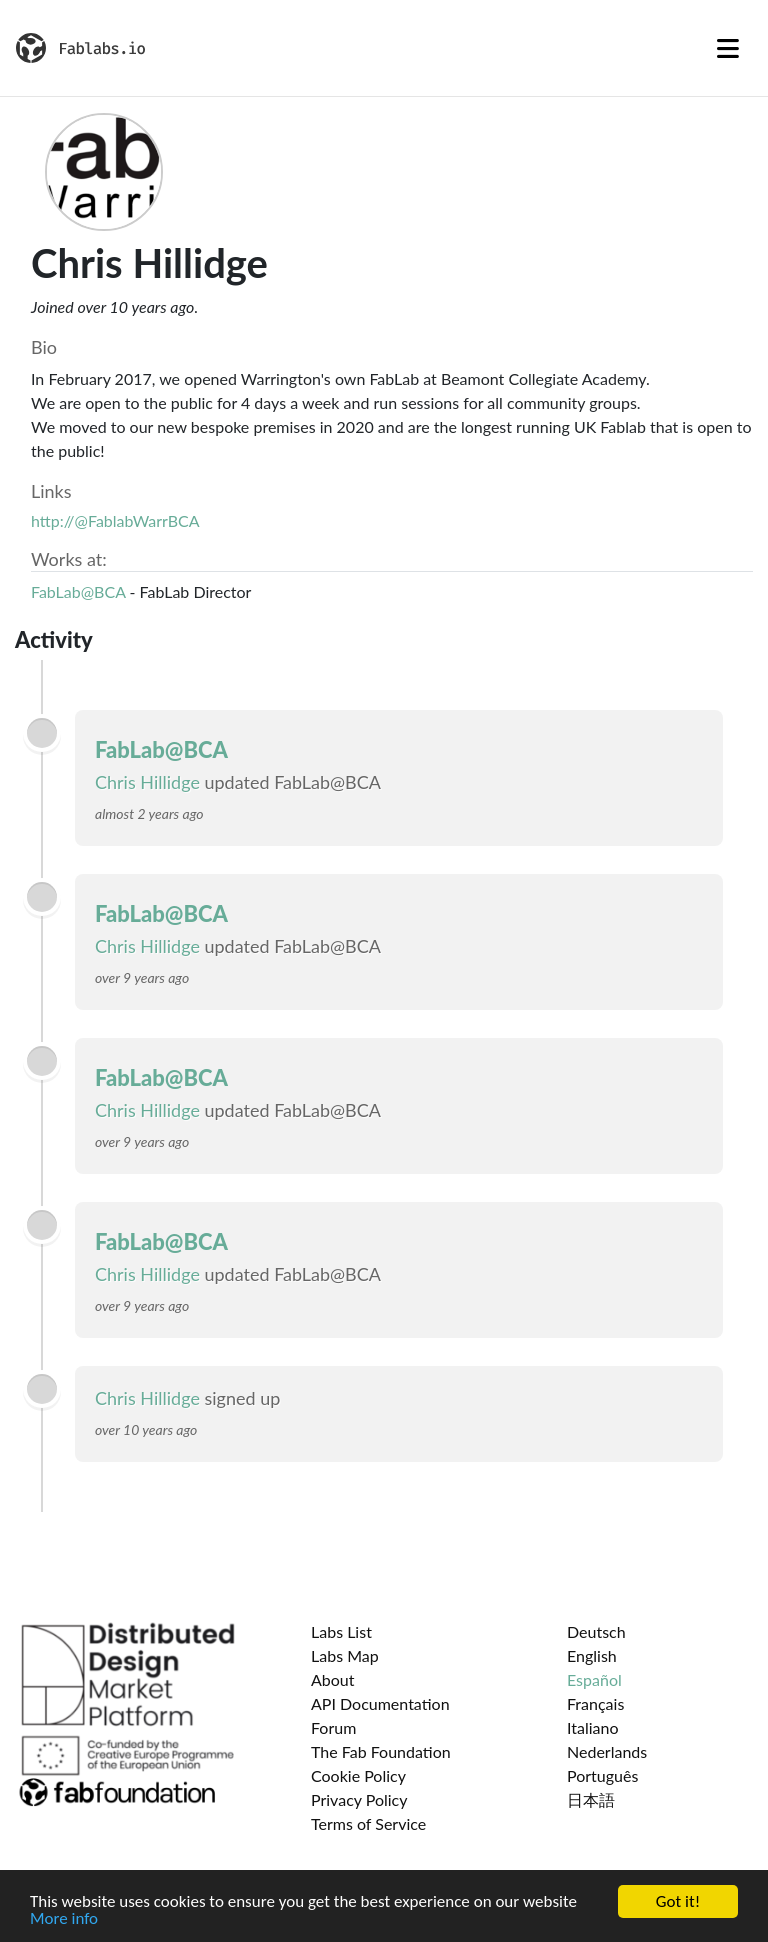 The width and height of the screenshot is (768, 1942). I want to click on Italiano, so click(593, 1727).